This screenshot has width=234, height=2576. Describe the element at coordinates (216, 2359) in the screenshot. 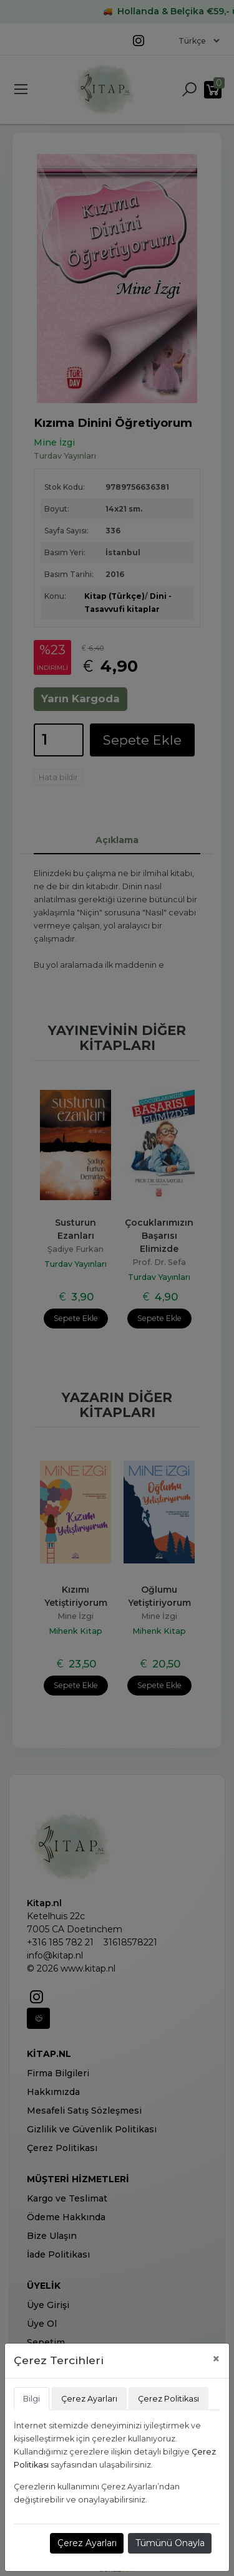

I see `[Close]` at that location.